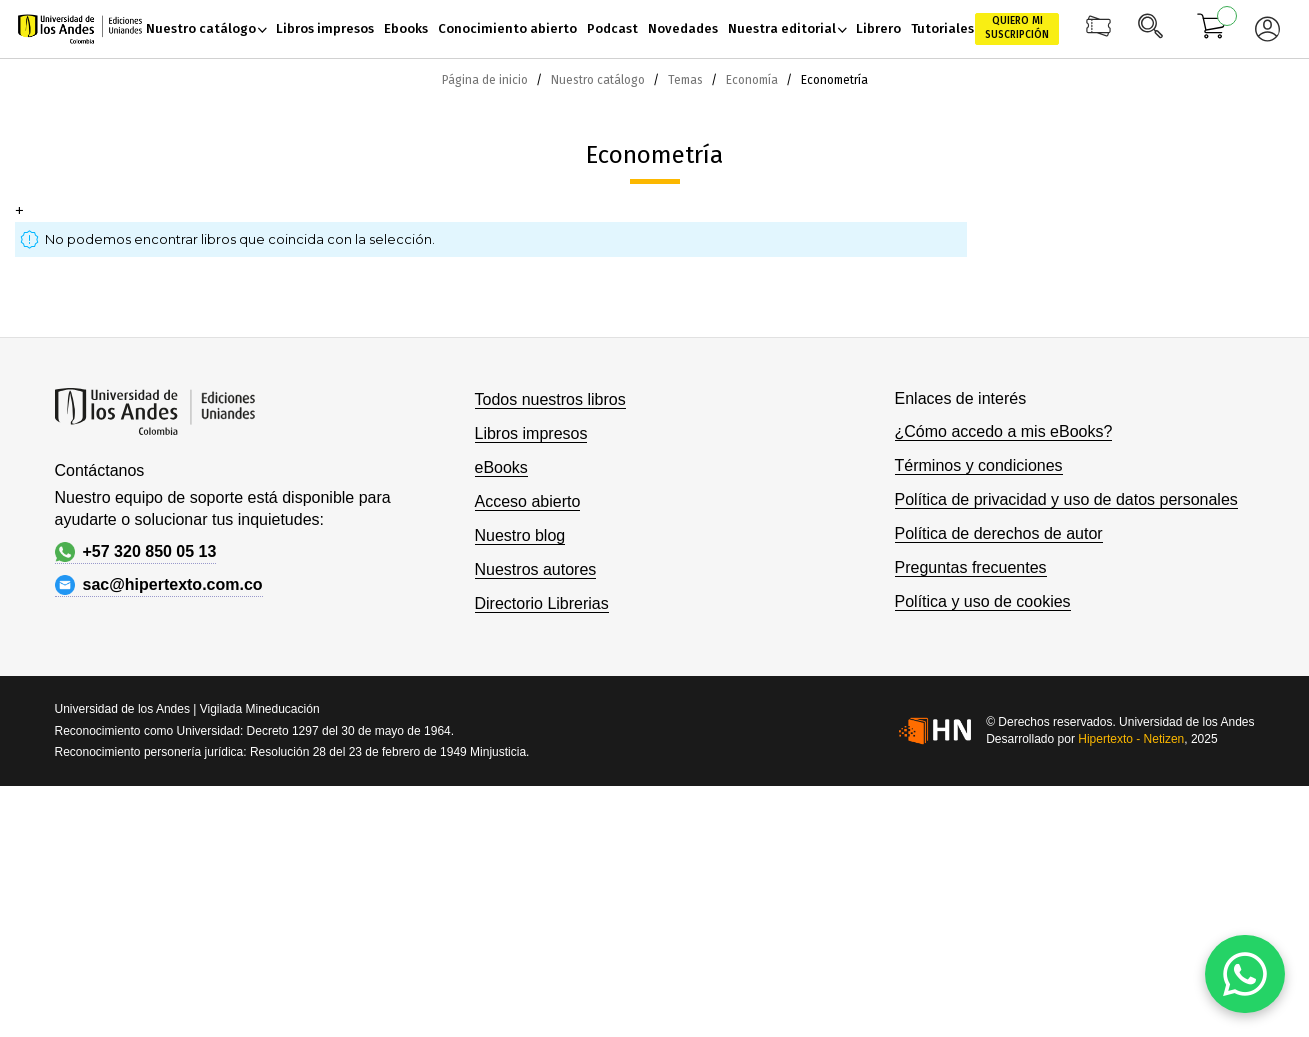 Image resolution: width=1309 pixels, height=1037 pixels. What do you see at coordinates (80, 29) in the screenshot?
I see `[store logo]` at bounding box center [80, 29].